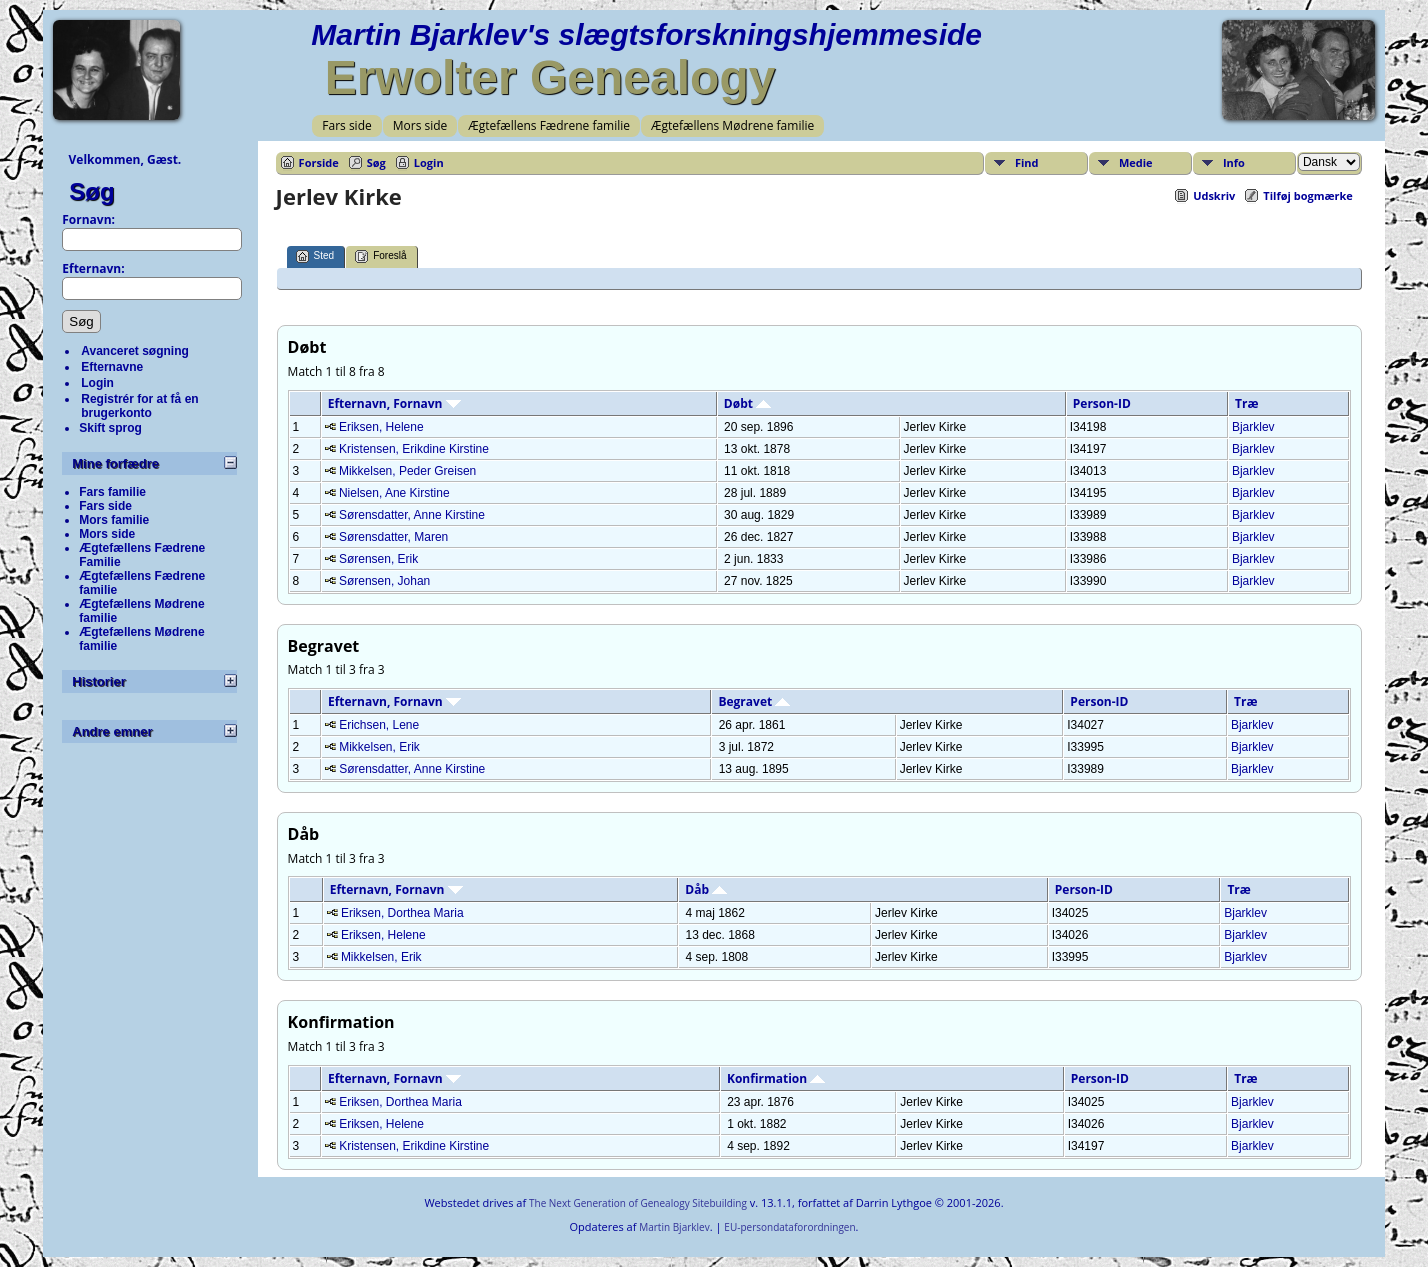 Image resolution: width=1428 pixels, height=1267 pixels. I want to click on Medie, so click(1136, 162).